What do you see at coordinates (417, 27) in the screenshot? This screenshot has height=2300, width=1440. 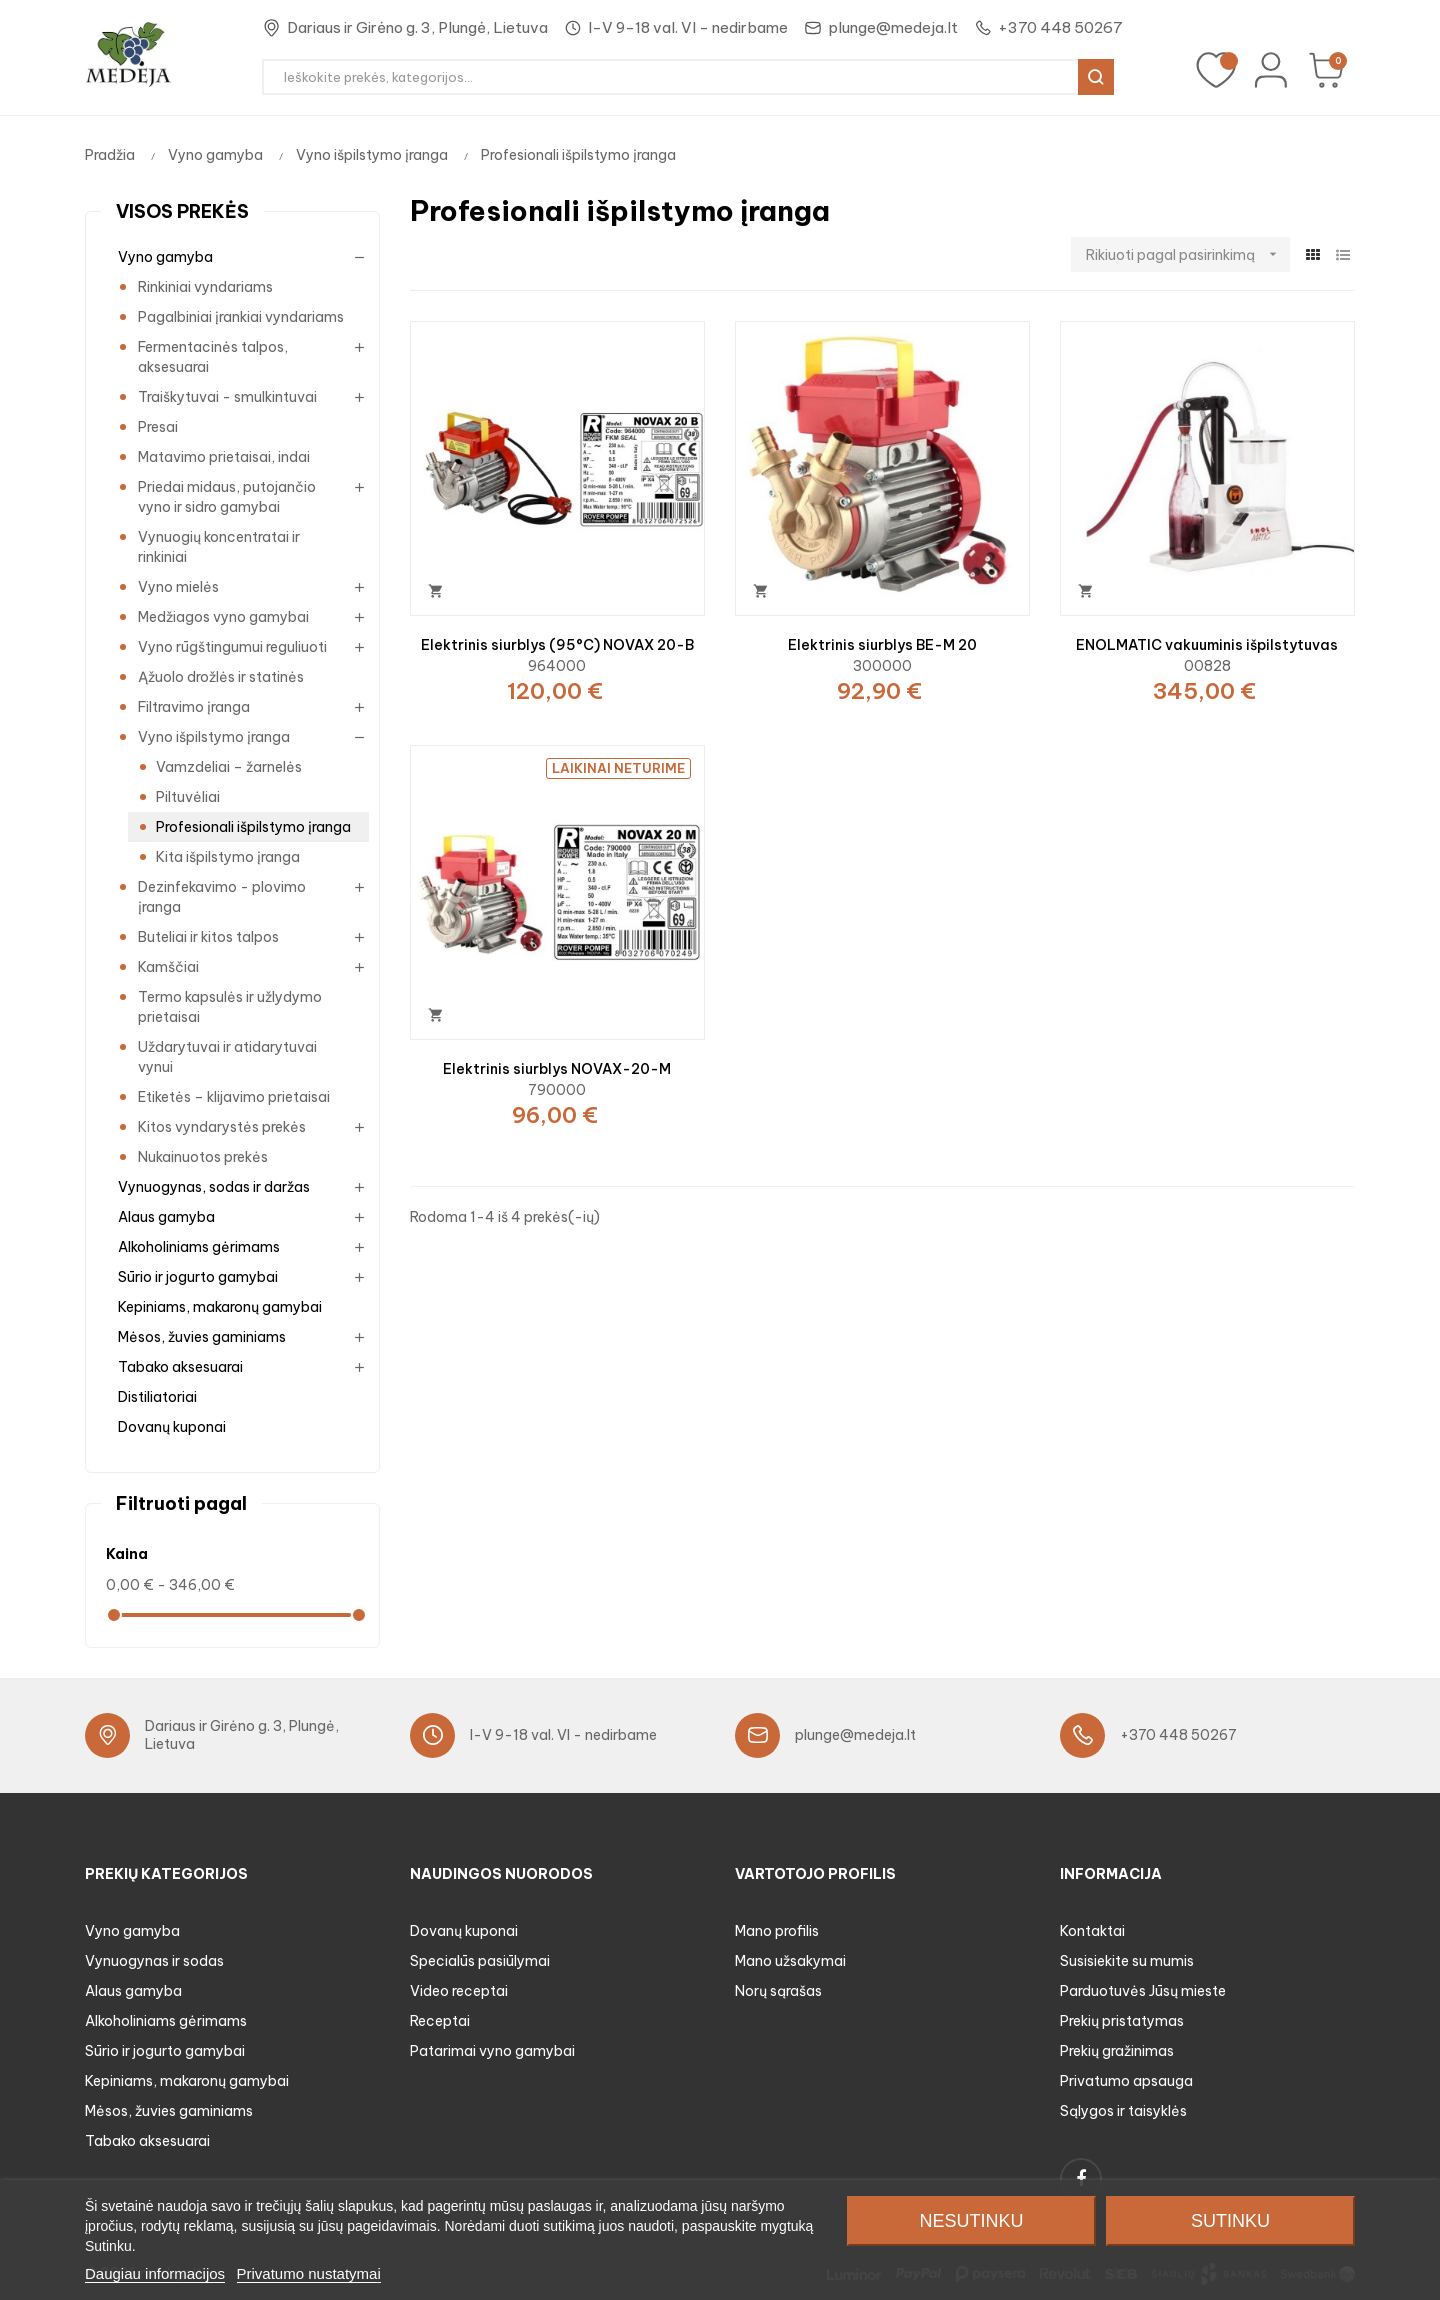 I see `Dariaus ir Girėno g. 3, Plungė, Lietuva` at bounding box center [417, 27].